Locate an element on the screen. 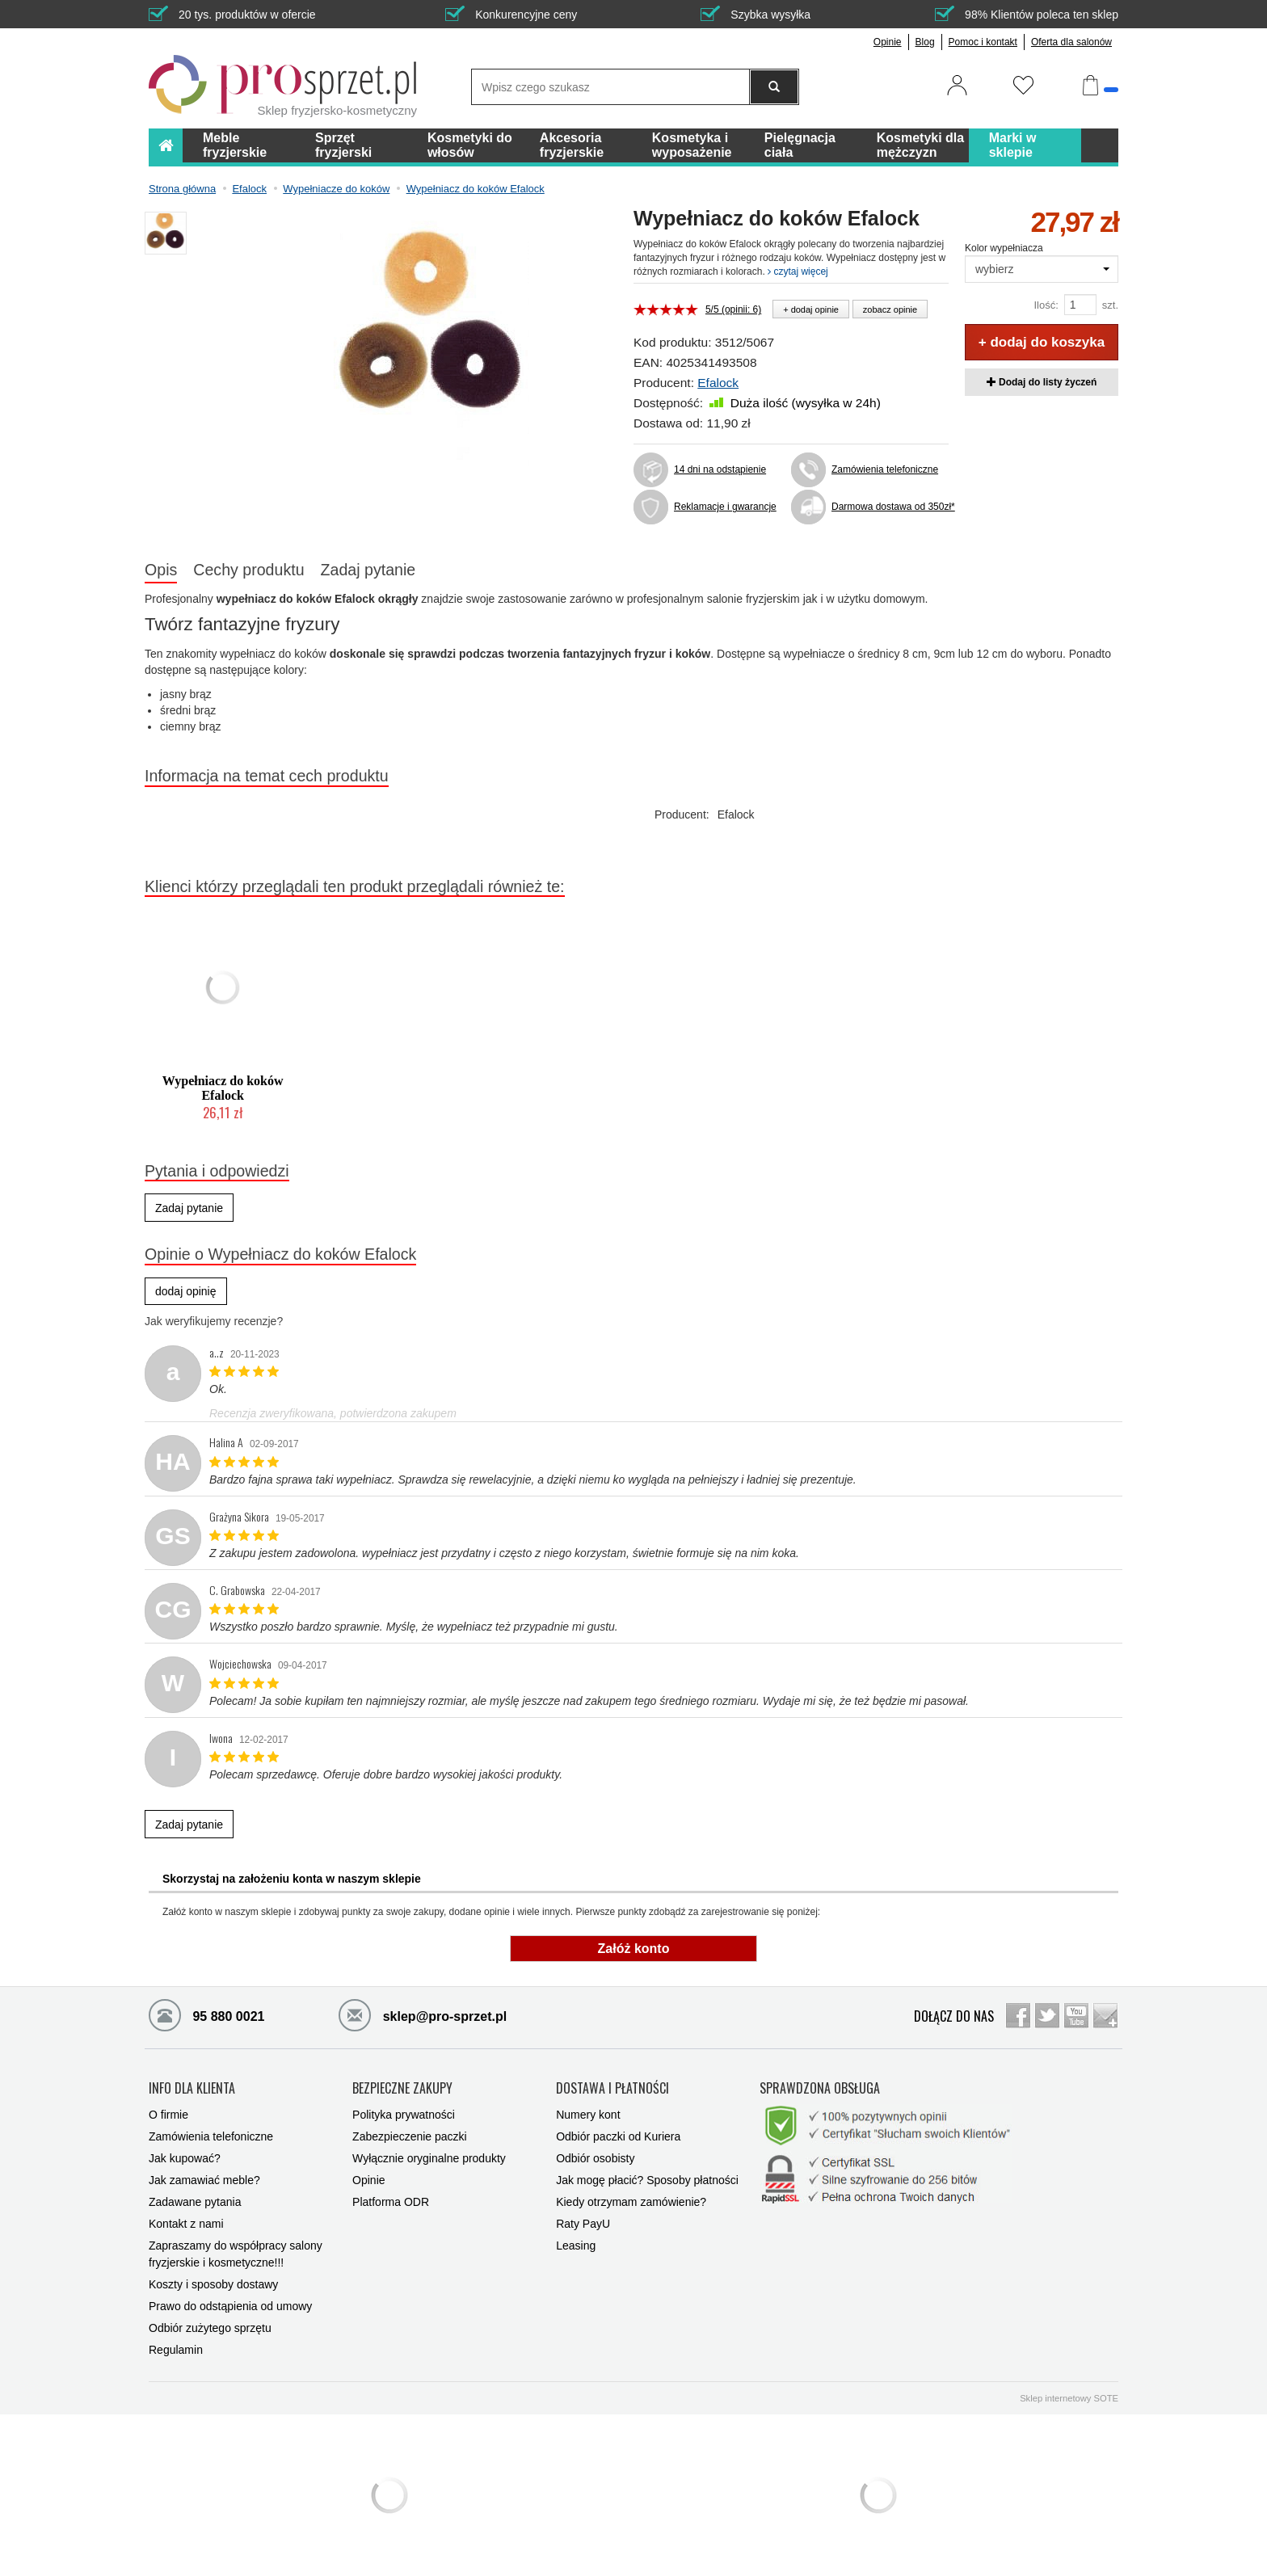 The width and height of the screenshot is (1267, 2576). Polityka prywatności is located at coordinates (403, 2114).